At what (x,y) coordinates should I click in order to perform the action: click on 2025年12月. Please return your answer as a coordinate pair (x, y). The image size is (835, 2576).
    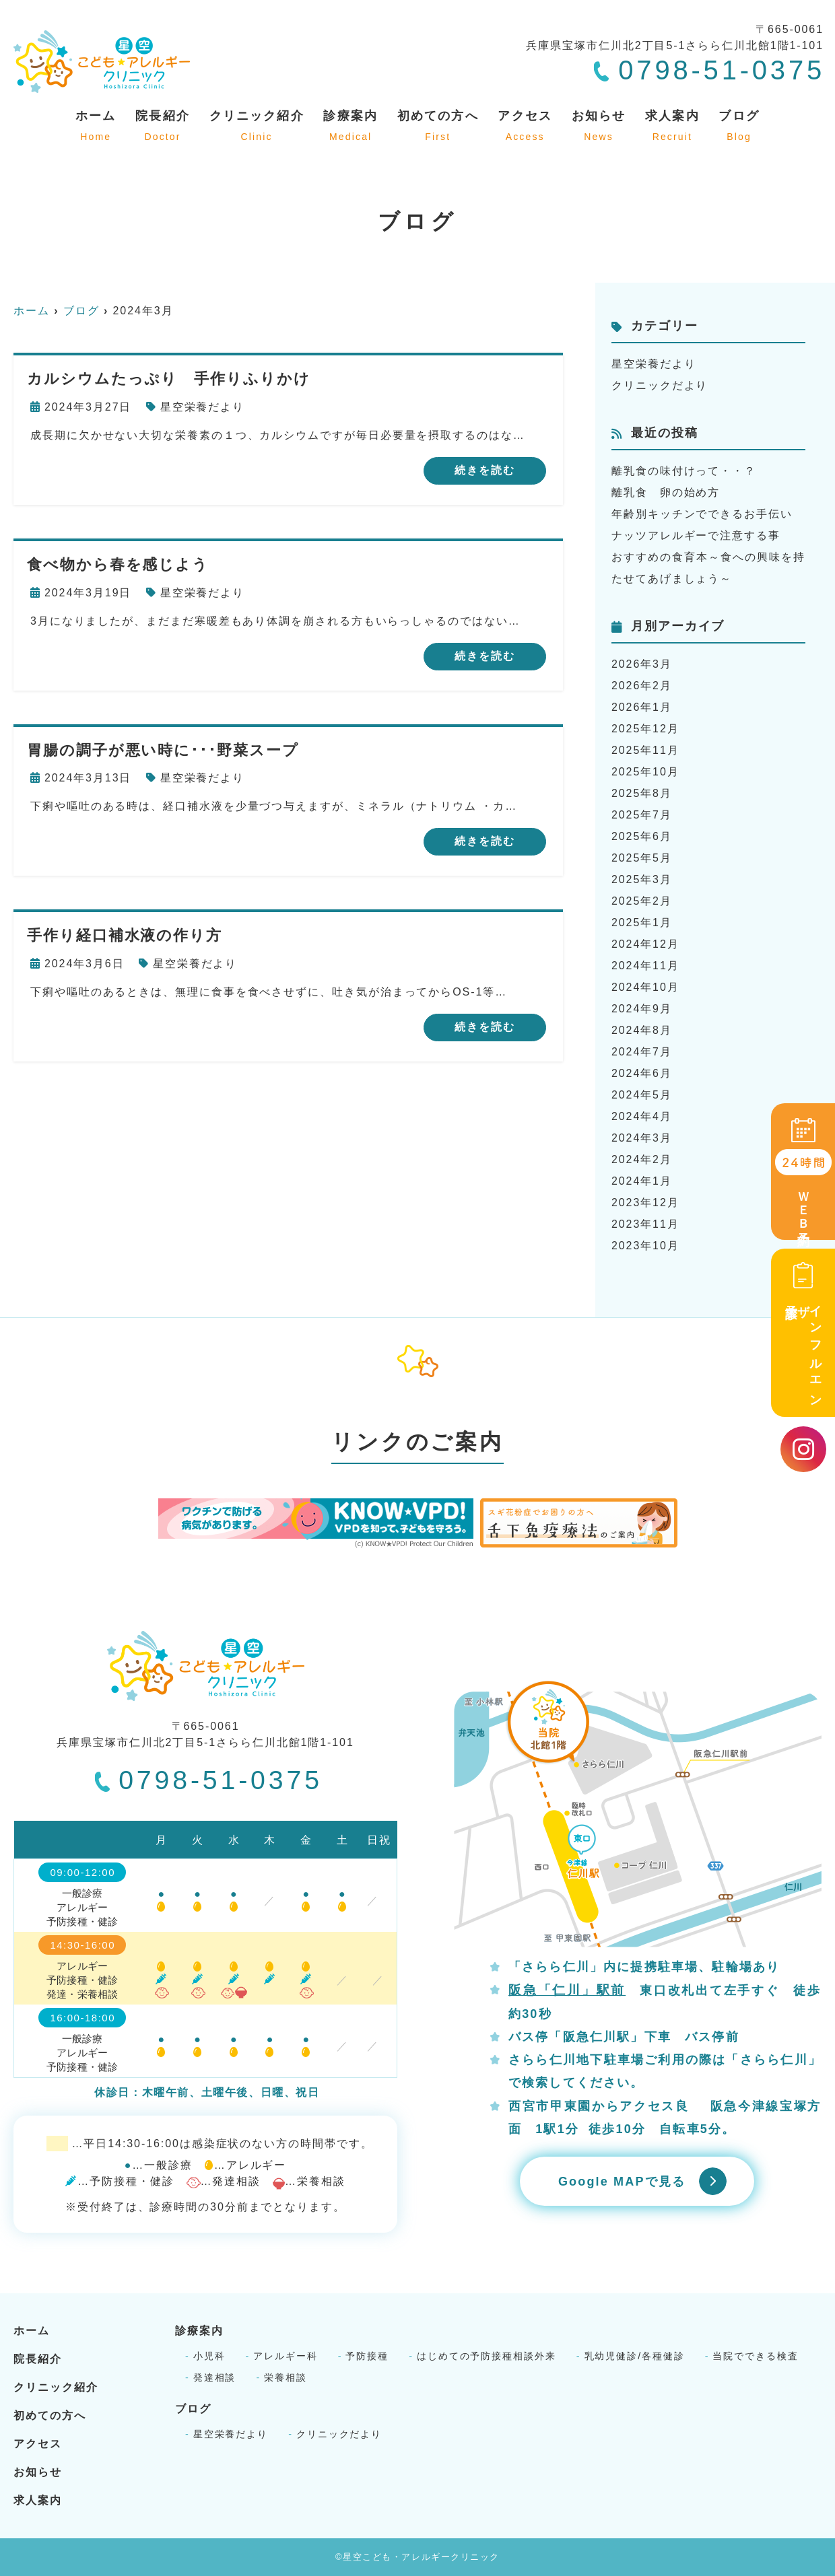
    Looking at the image, I should click on (645, 728).